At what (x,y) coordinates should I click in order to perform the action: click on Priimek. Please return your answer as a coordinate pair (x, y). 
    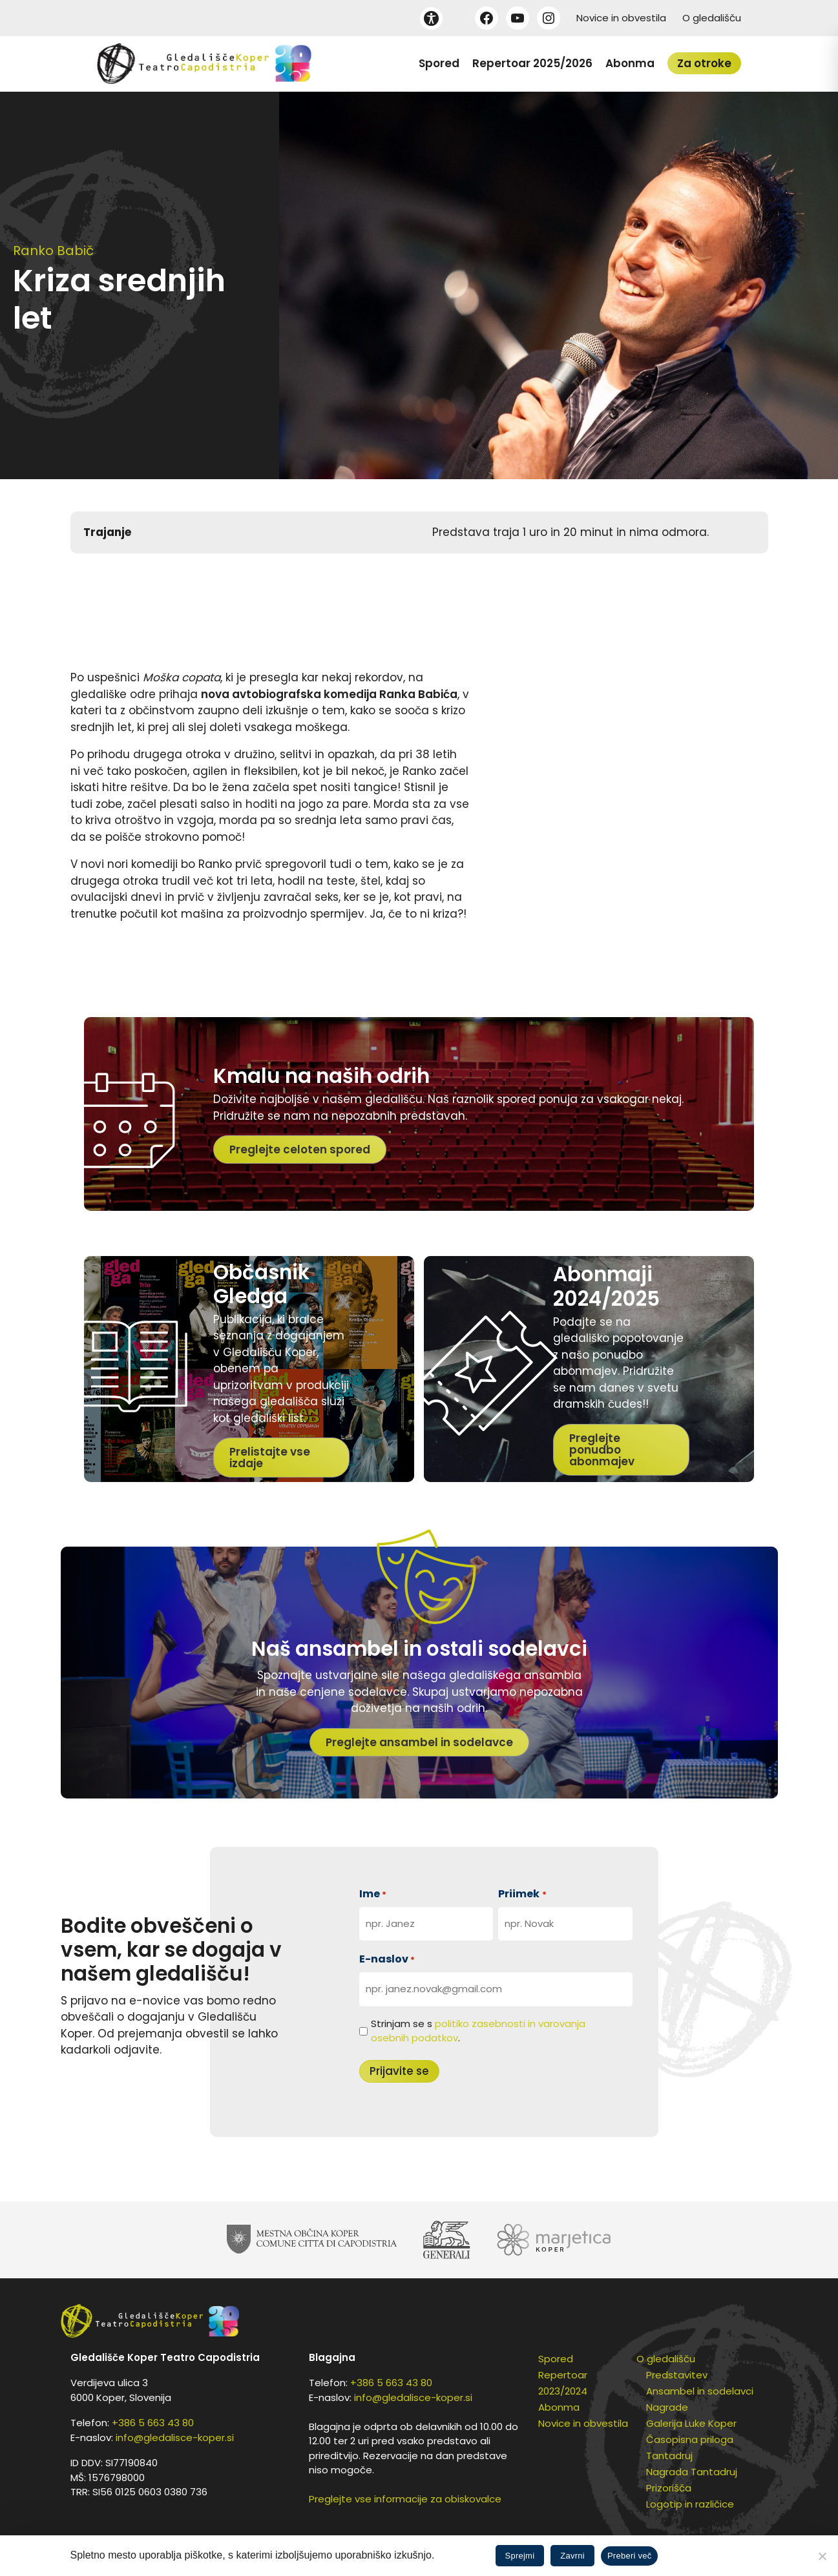
    Looking at the image, I should click on (522, 1893).